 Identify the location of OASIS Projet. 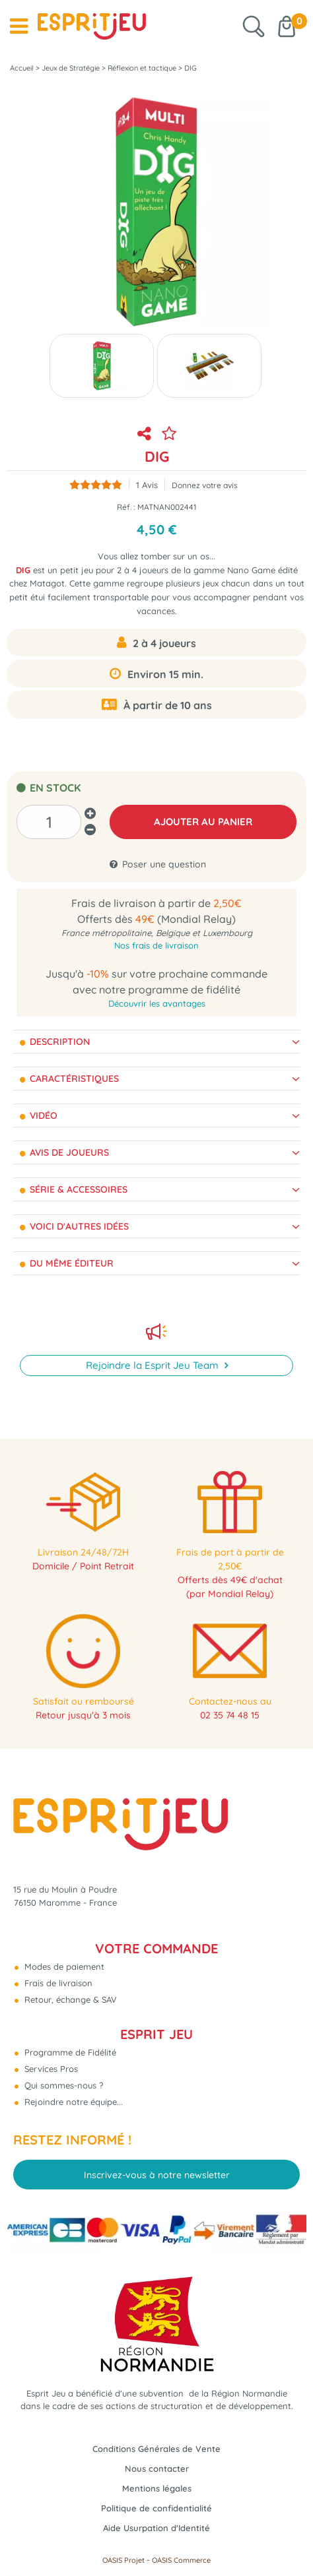
(123, 2560).